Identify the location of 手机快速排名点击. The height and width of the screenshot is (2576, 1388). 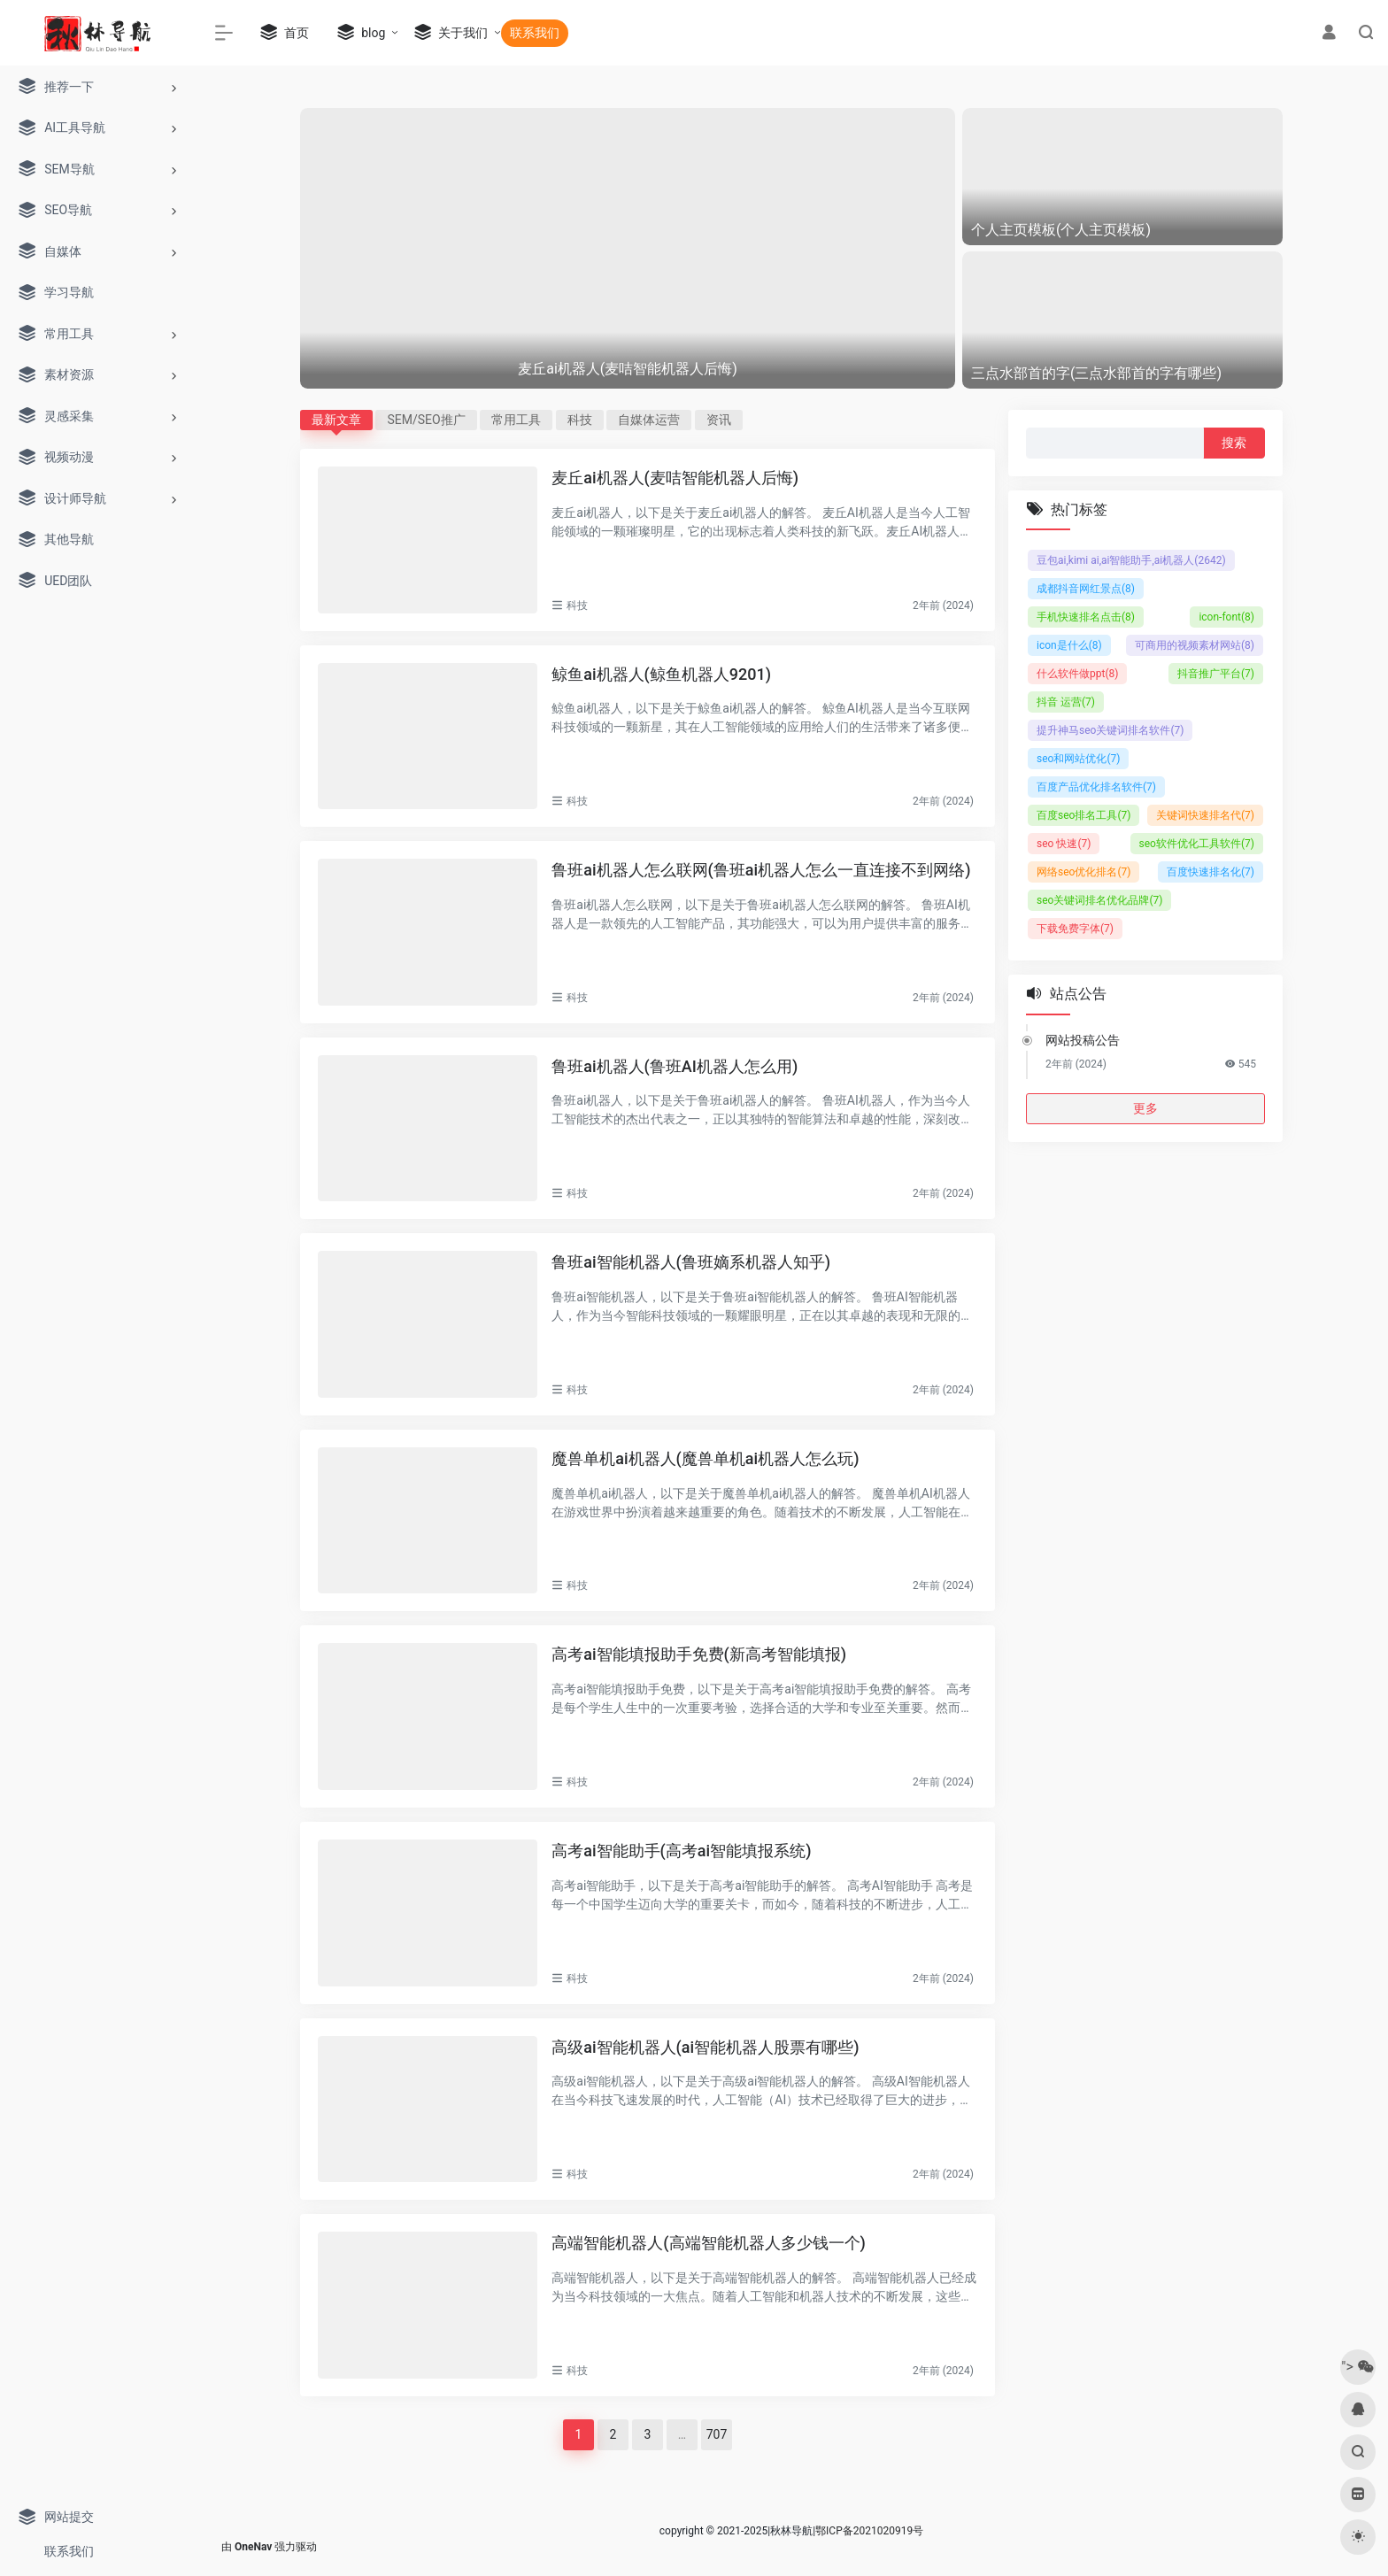
(1086, 617).